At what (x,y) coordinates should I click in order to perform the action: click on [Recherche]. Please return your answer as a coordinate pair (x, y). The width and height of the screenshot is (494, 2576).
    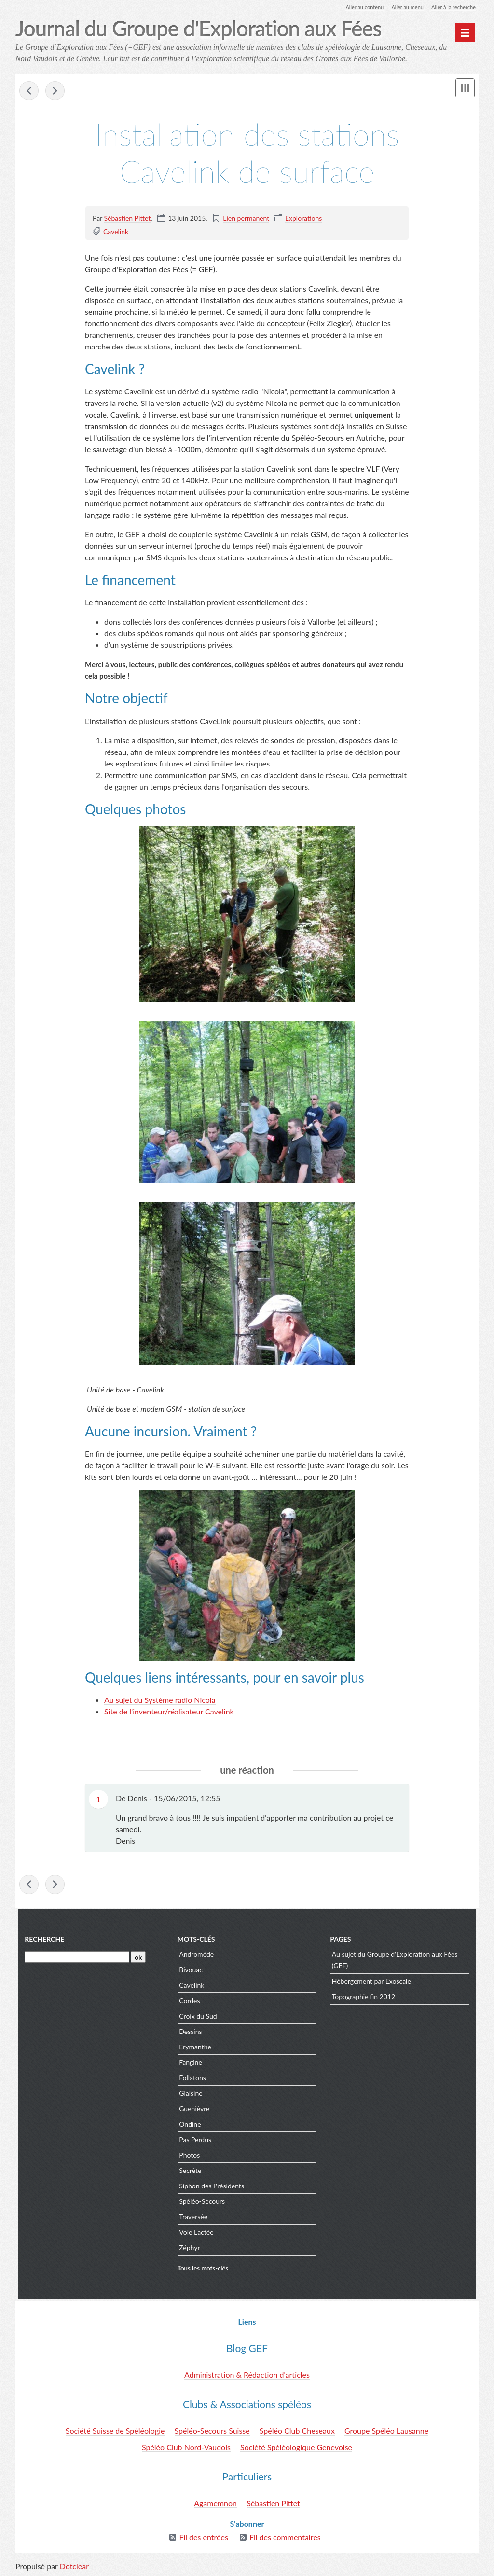
    Looking at the image, I should click on (75, 1958).